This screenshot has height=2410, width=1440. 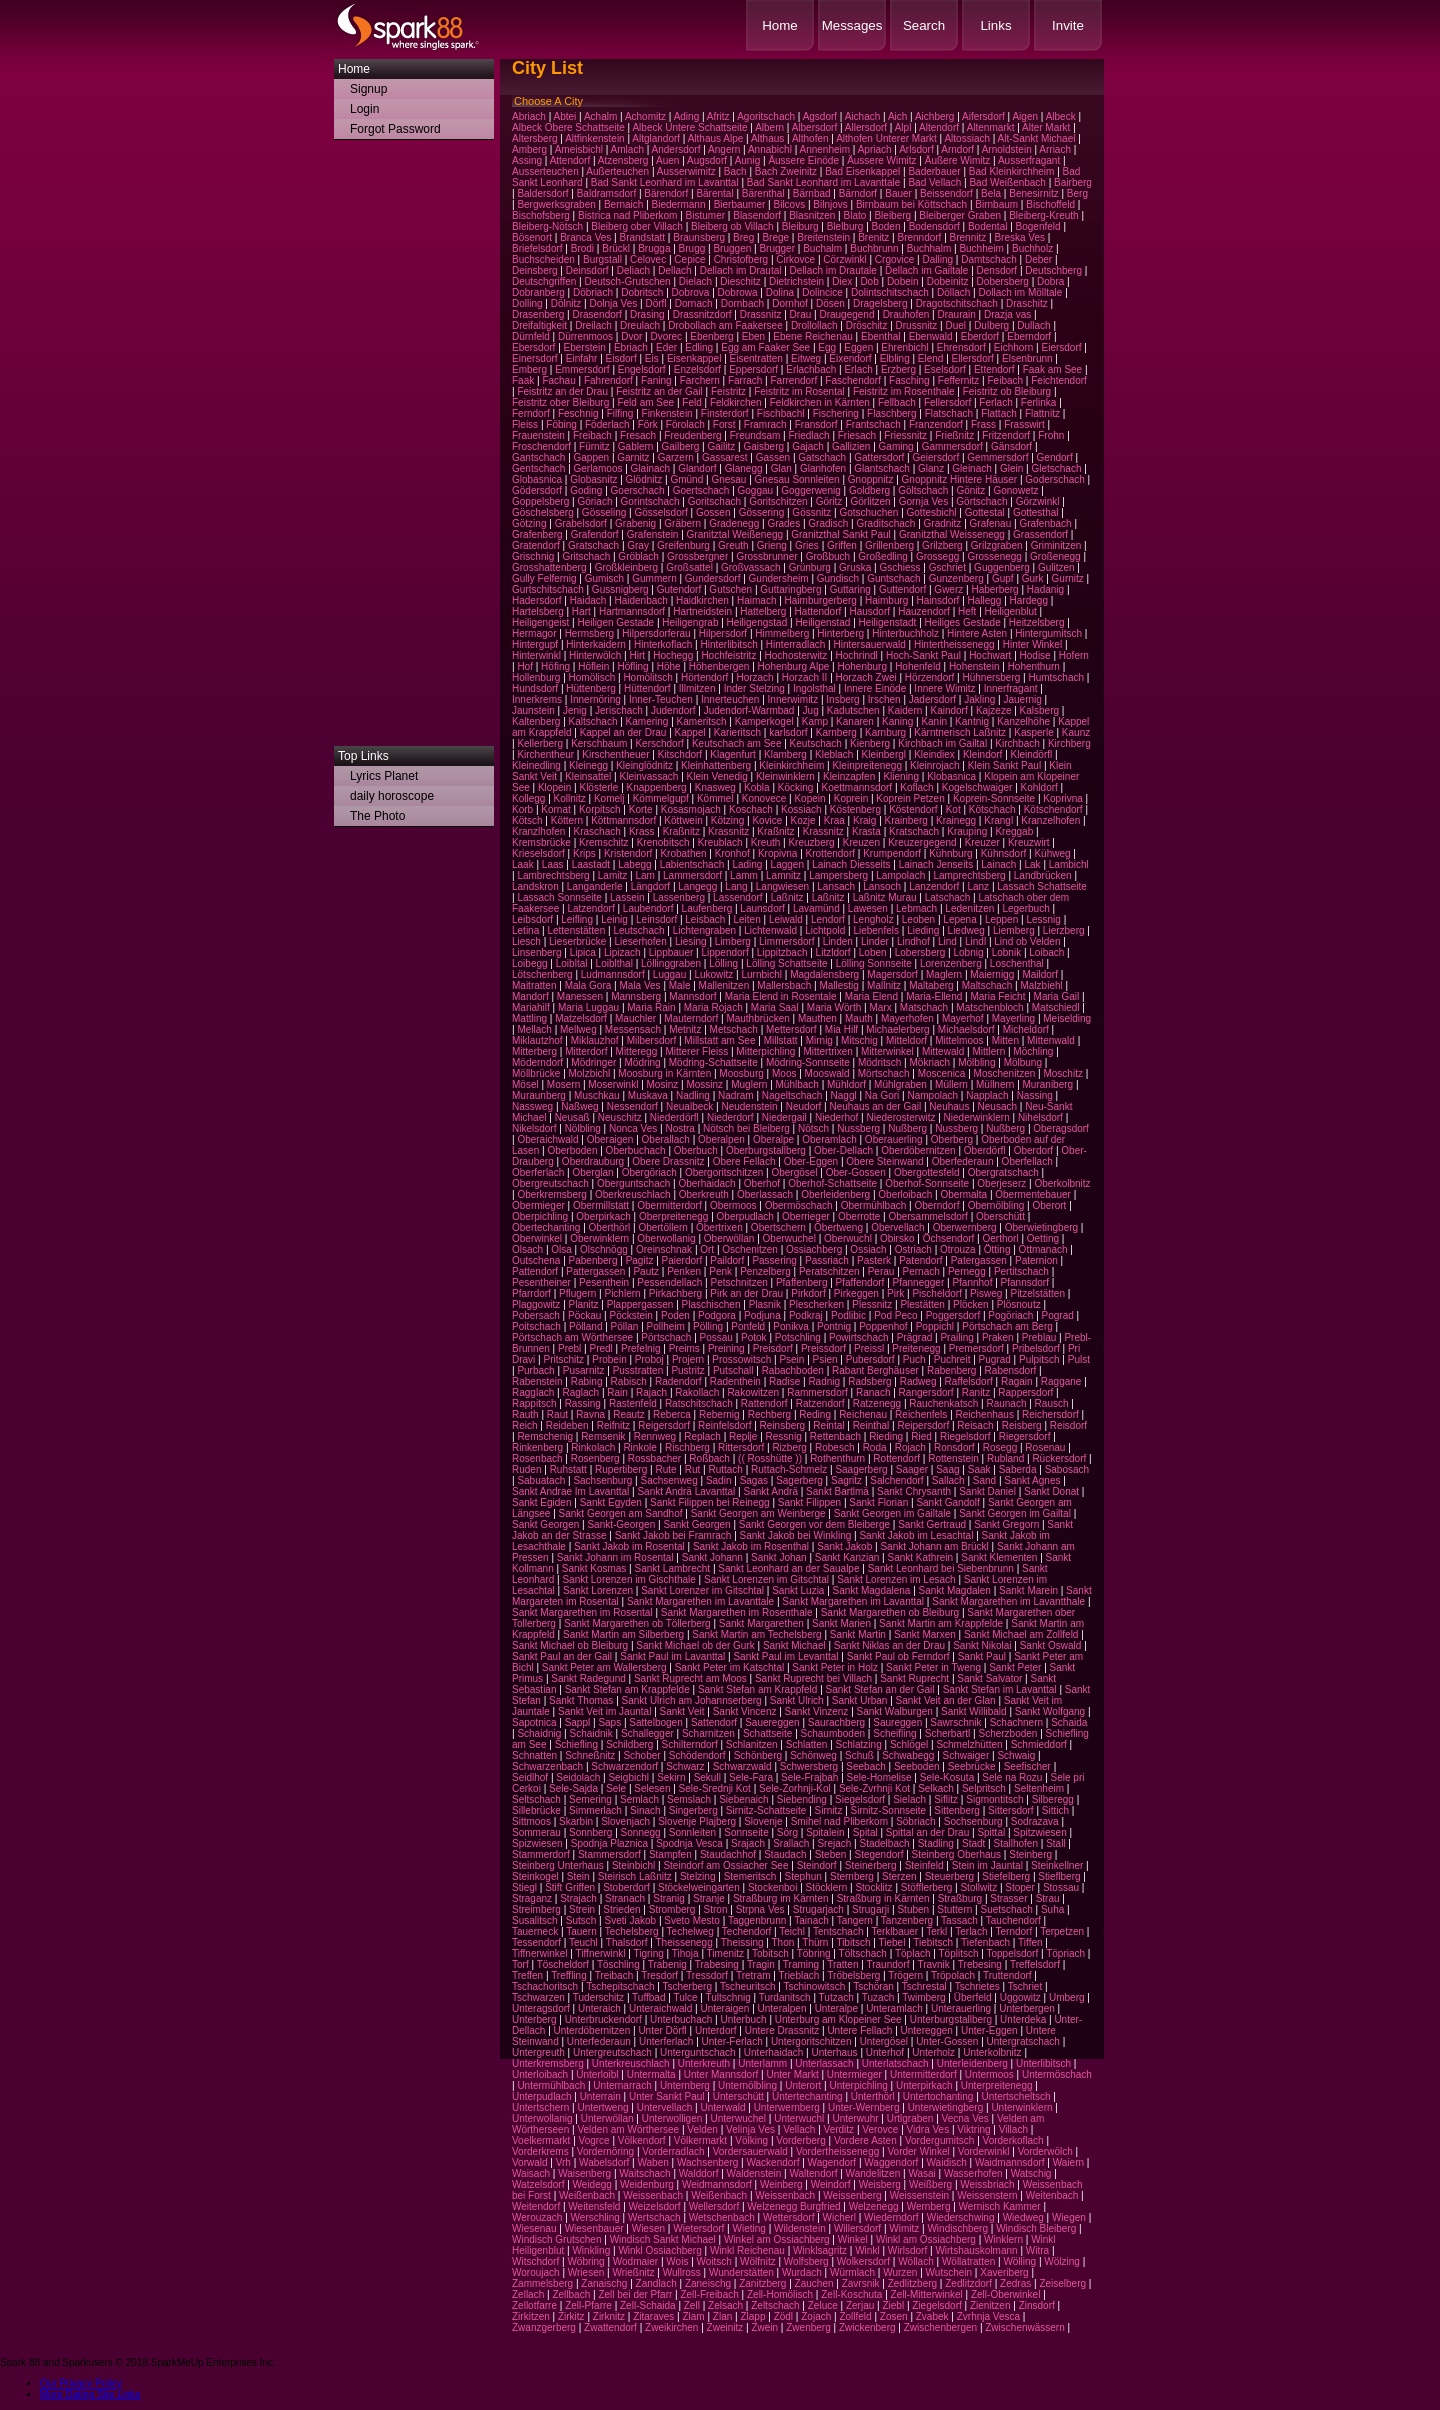 I want to click on Mitterpichling, so click(x=765, y=1051).